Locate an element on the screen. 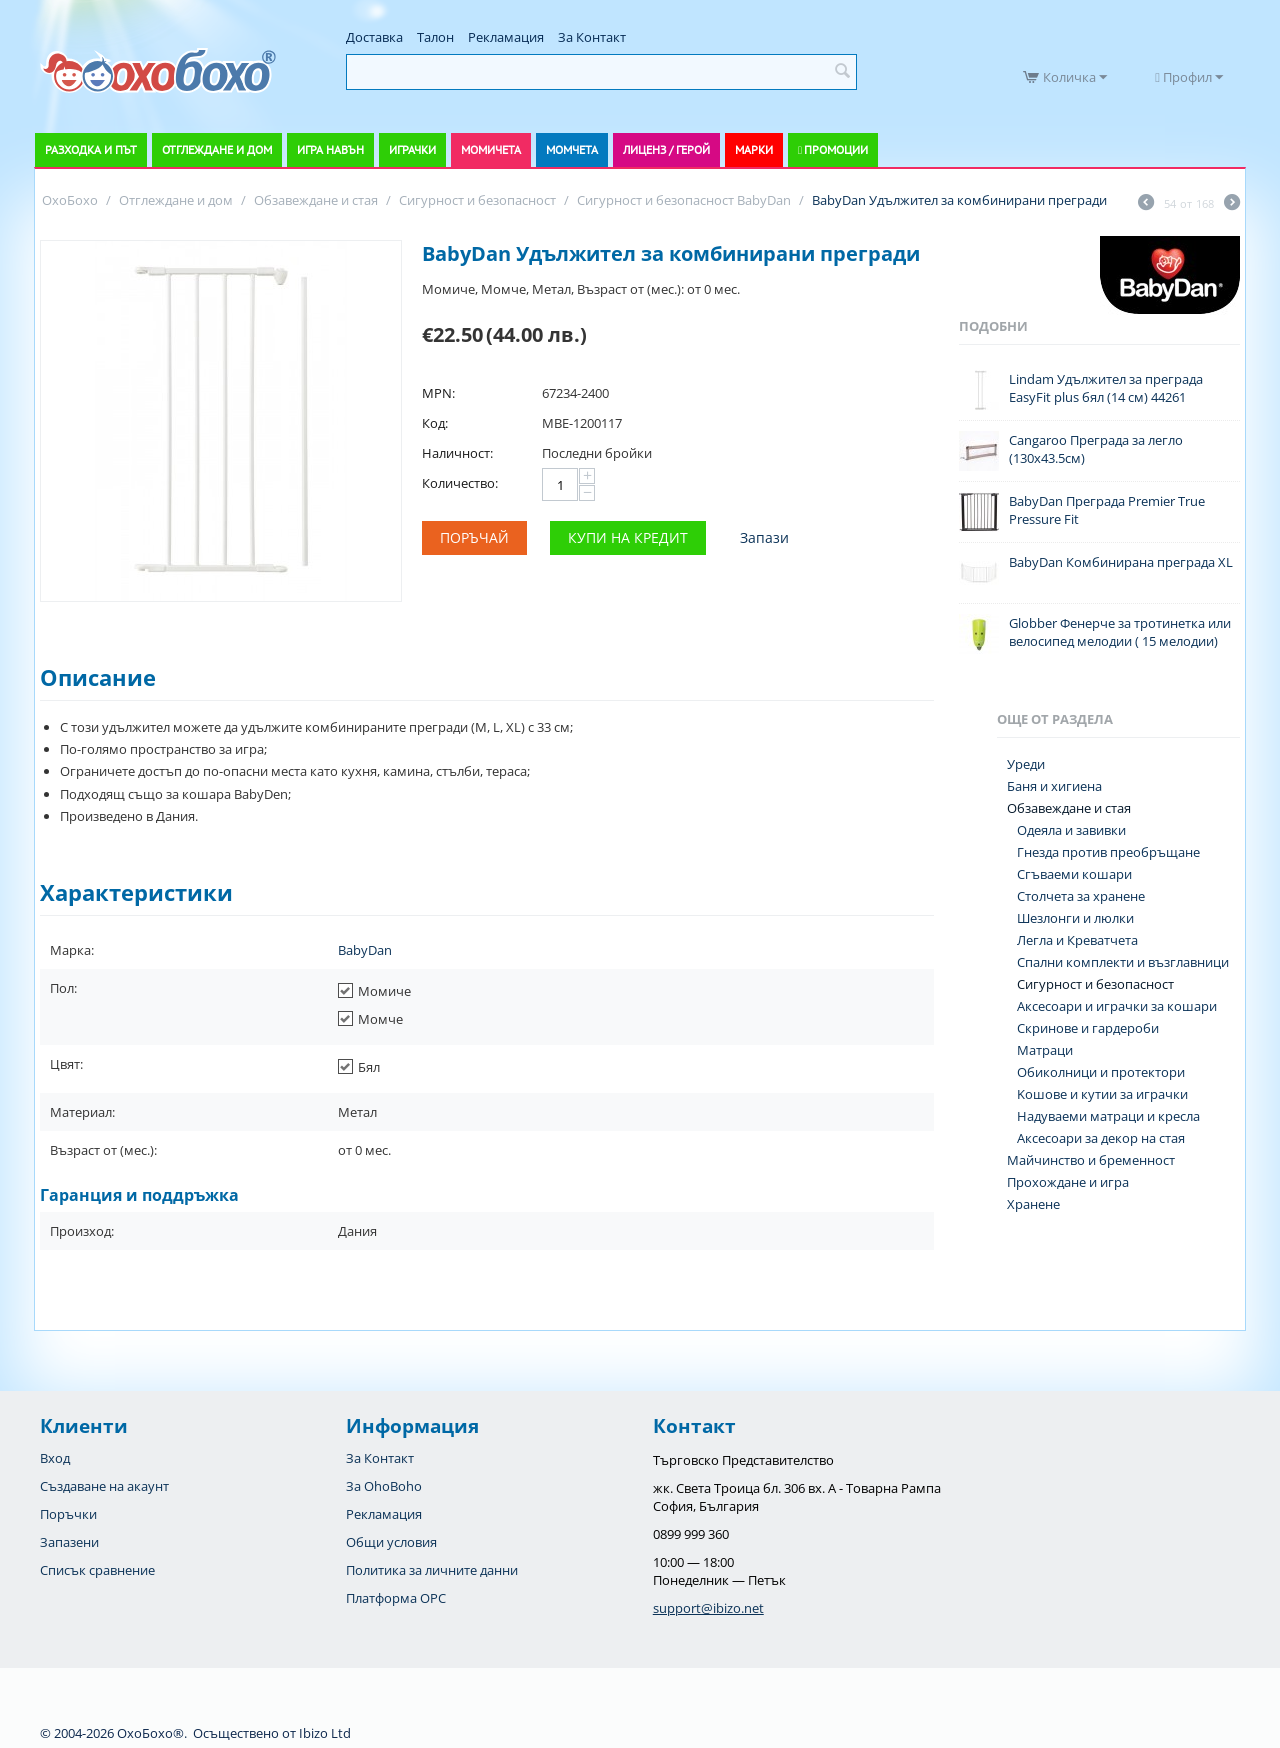 The height and width of the screenshot is (1748, 1280). Сигурност и безопасност is located at coordinates (1095, 984).